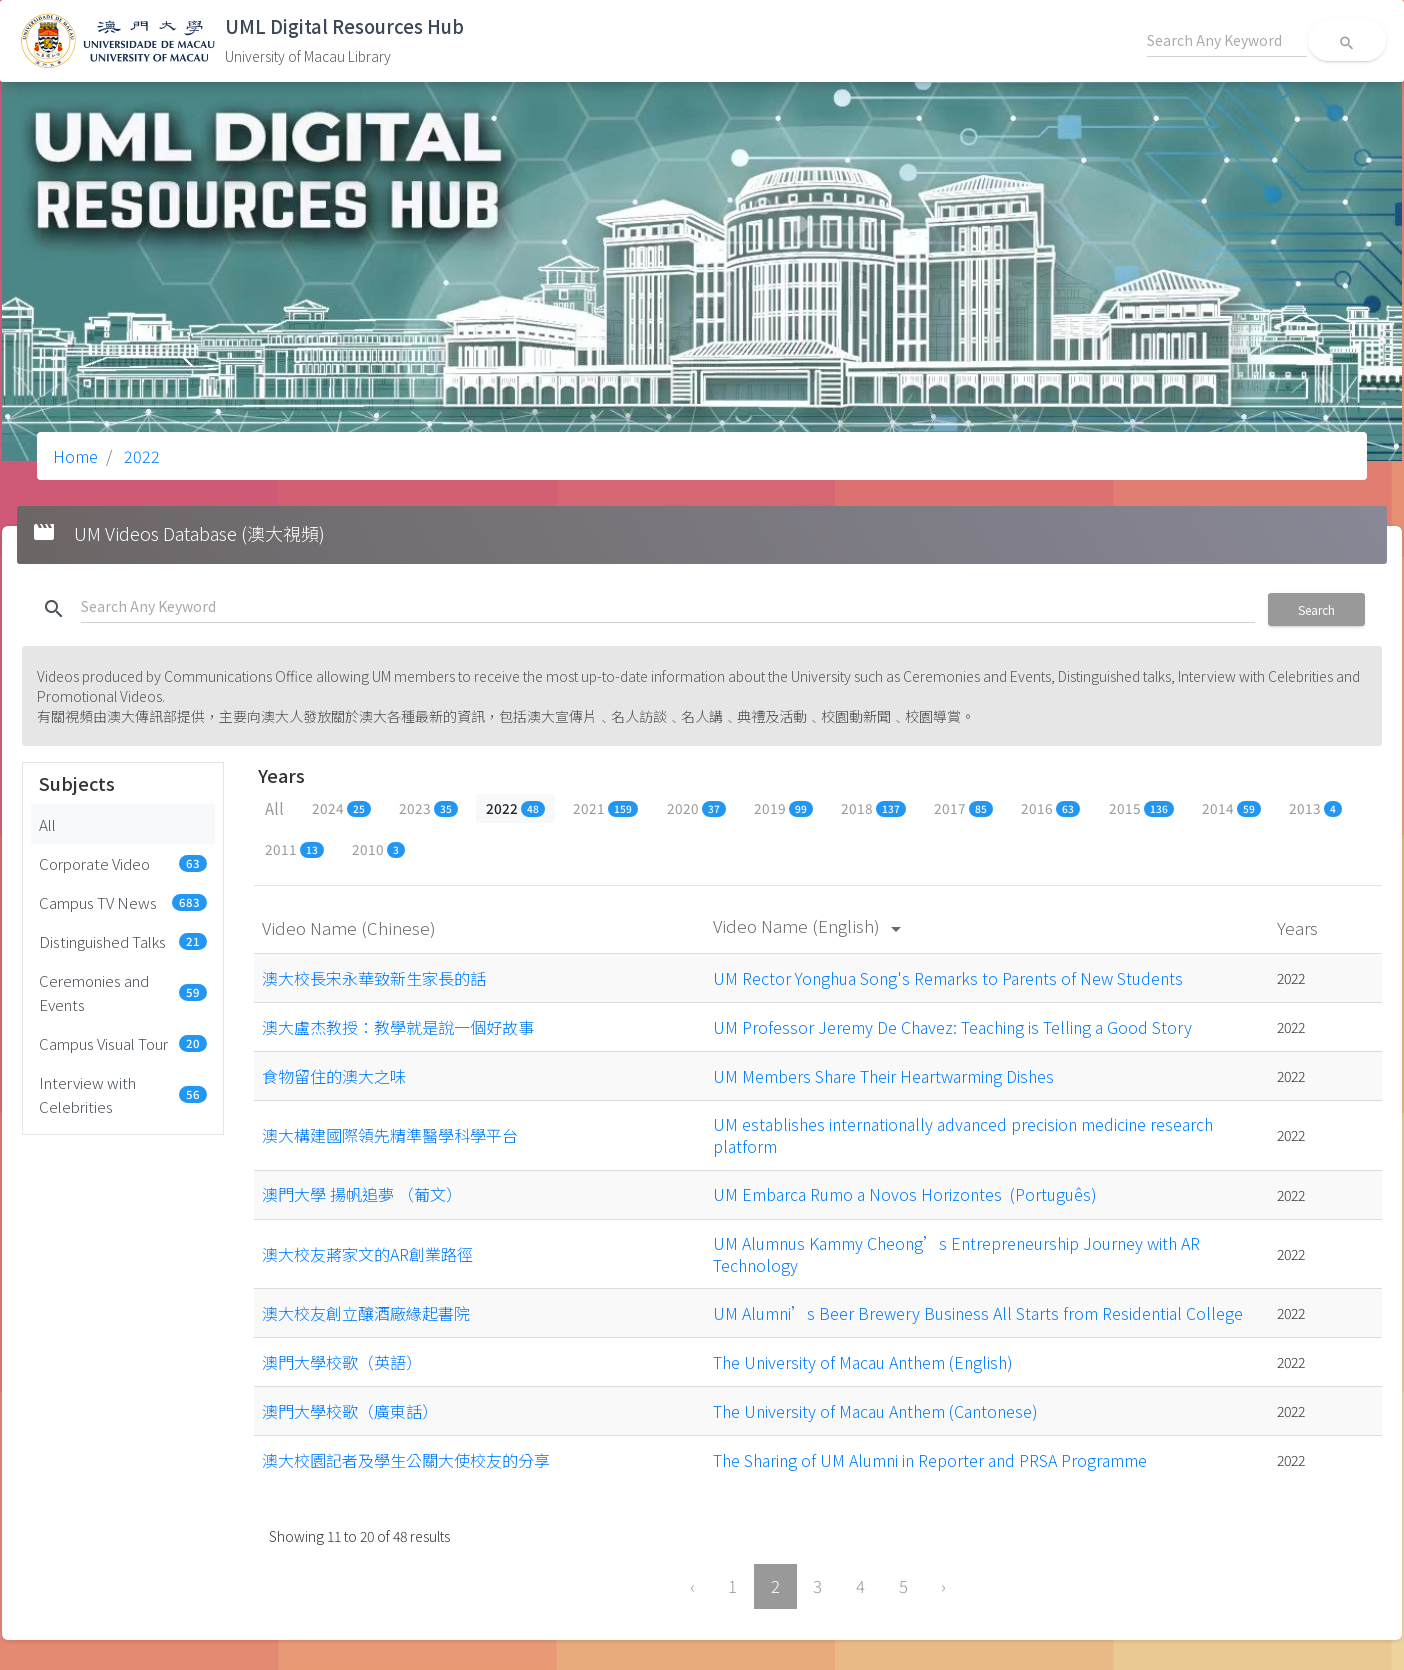  I want to click on UM Rector Yonghua Song's Remarks to Parents of New Students, so click(948, 978).